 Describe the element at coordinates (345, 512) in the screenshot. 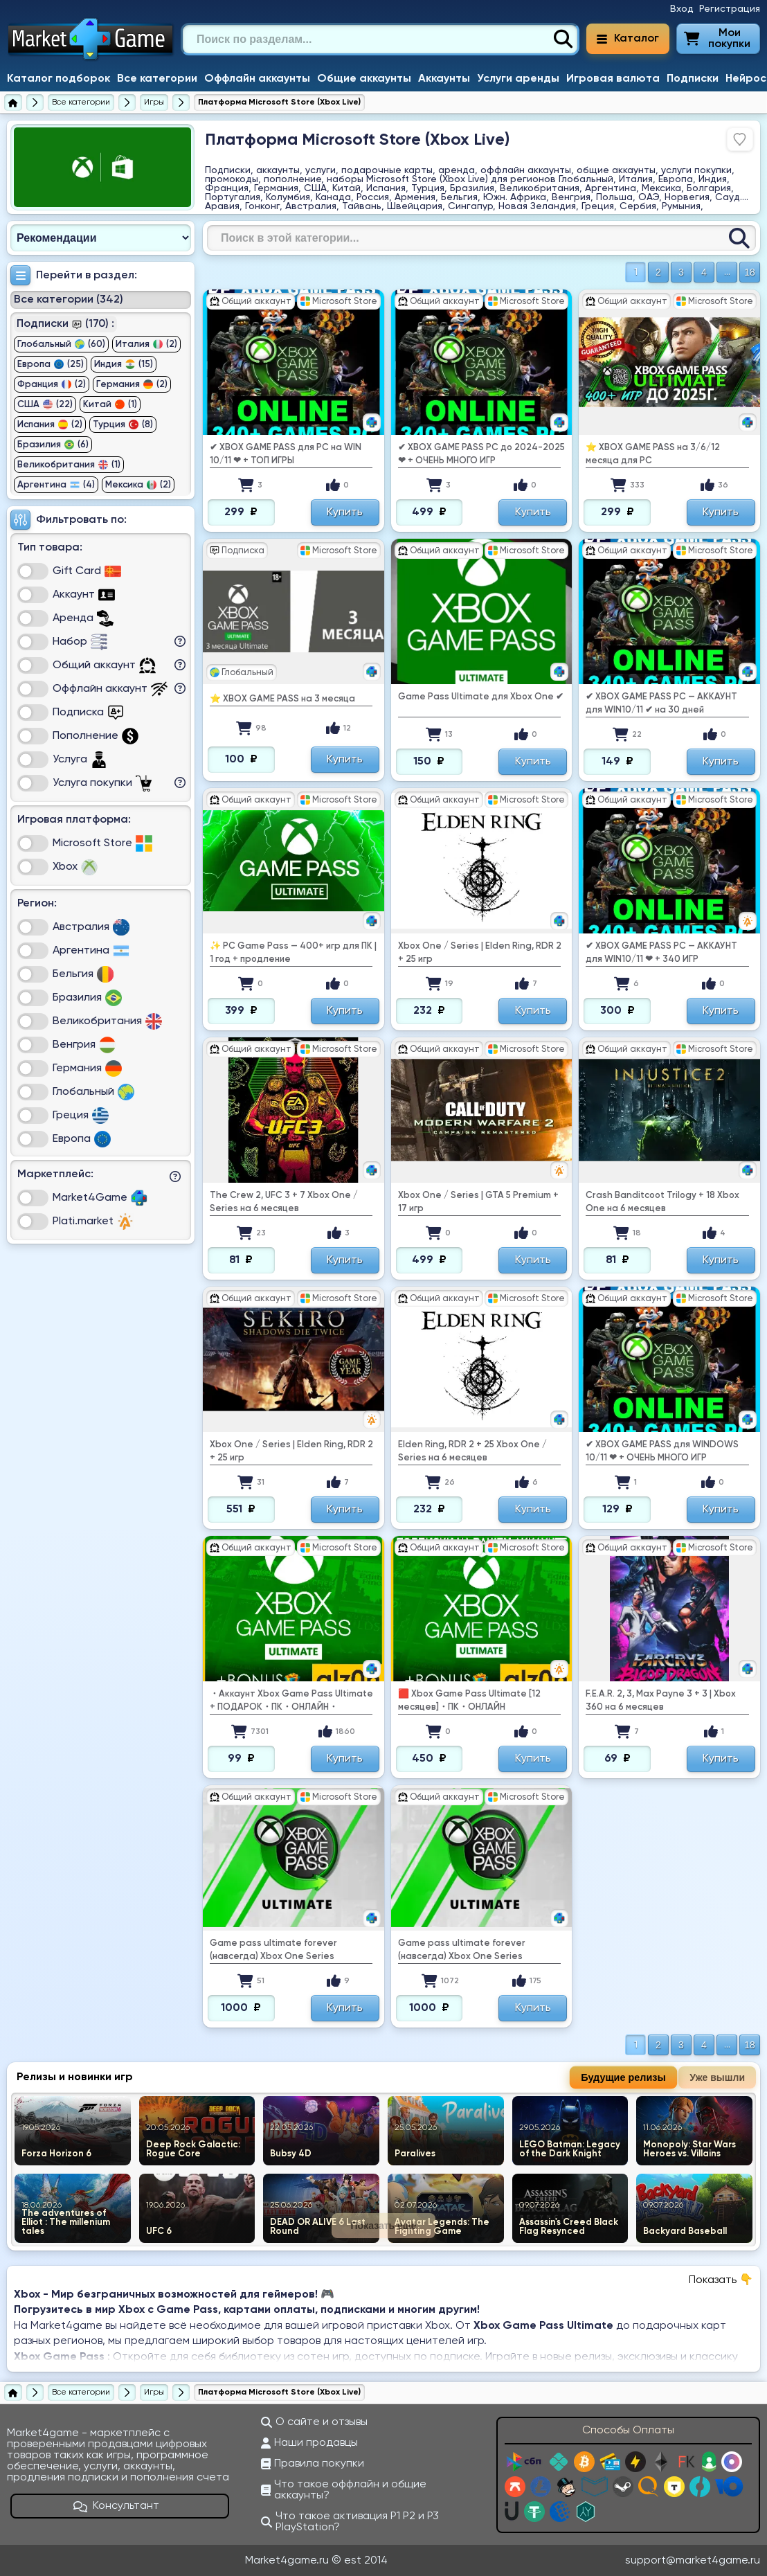

I see `Купить` at that location.